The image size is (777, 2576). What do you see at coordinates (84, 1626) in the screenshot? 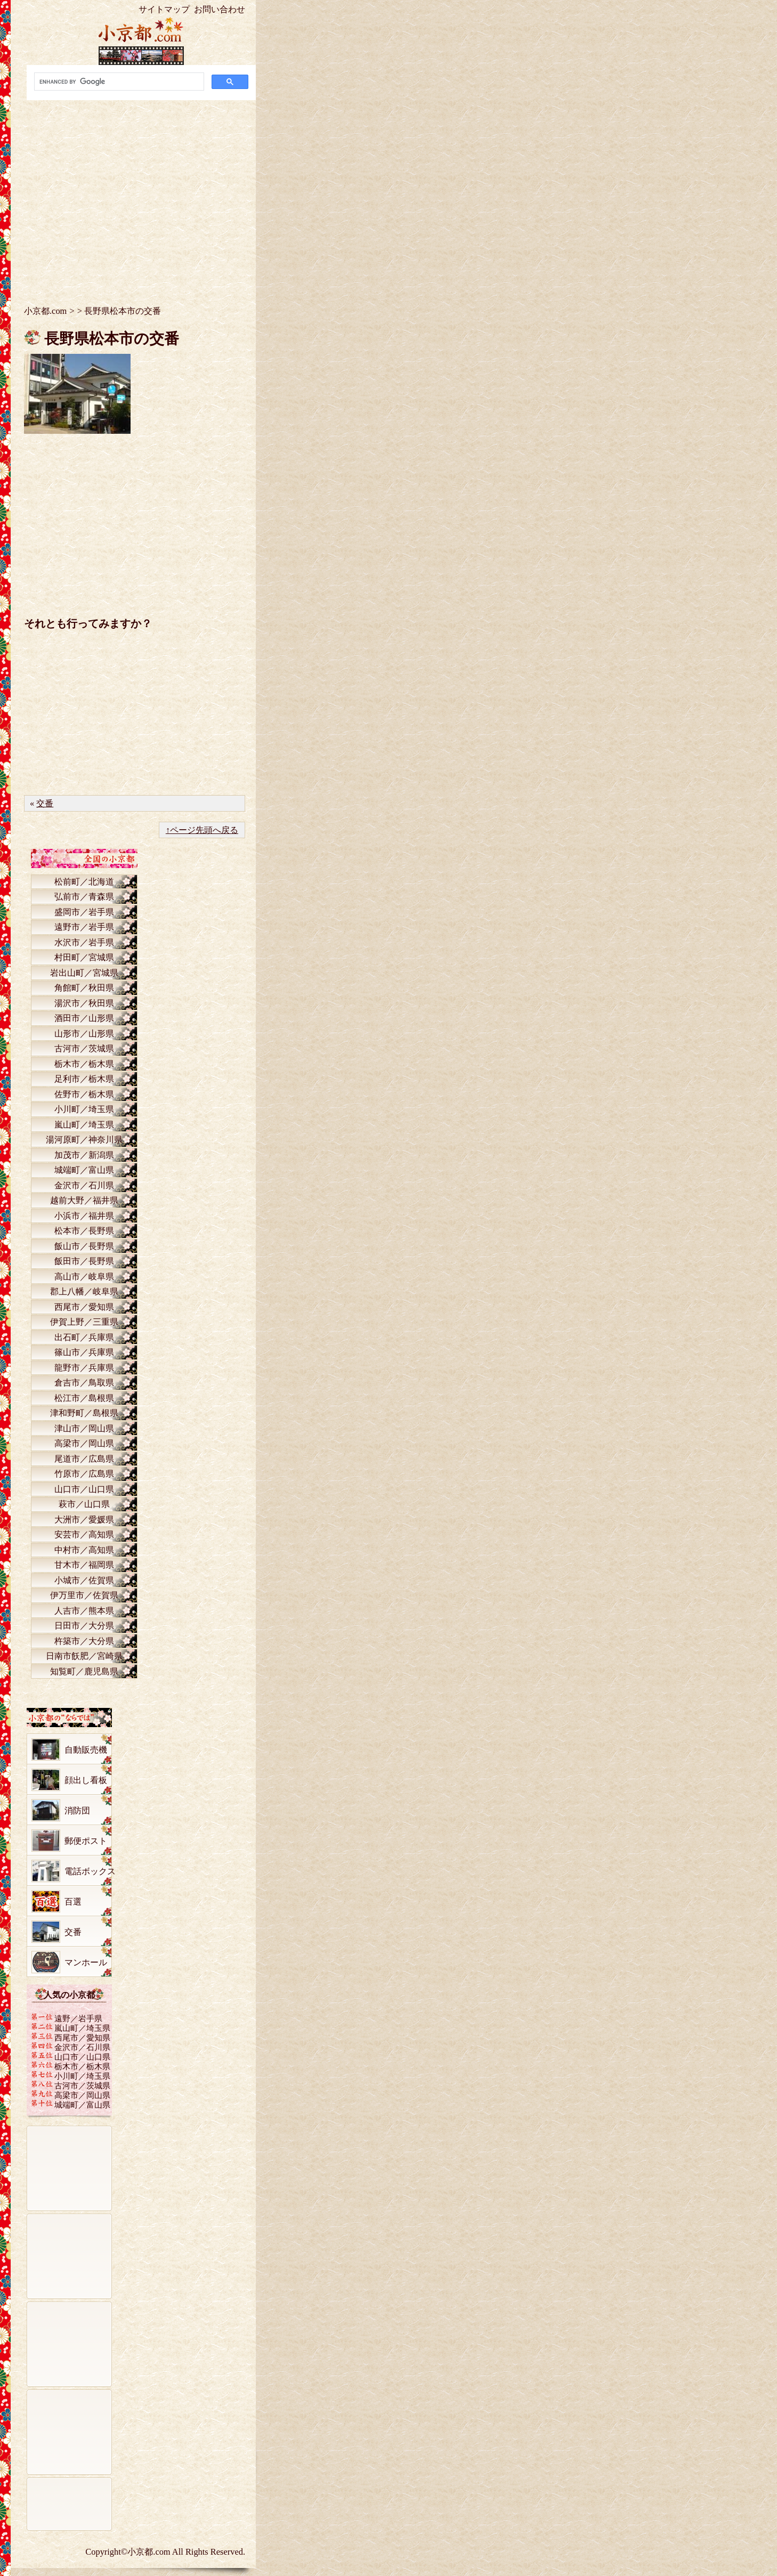
I see `日田市／大分県` at bounding box center [84, 1626].